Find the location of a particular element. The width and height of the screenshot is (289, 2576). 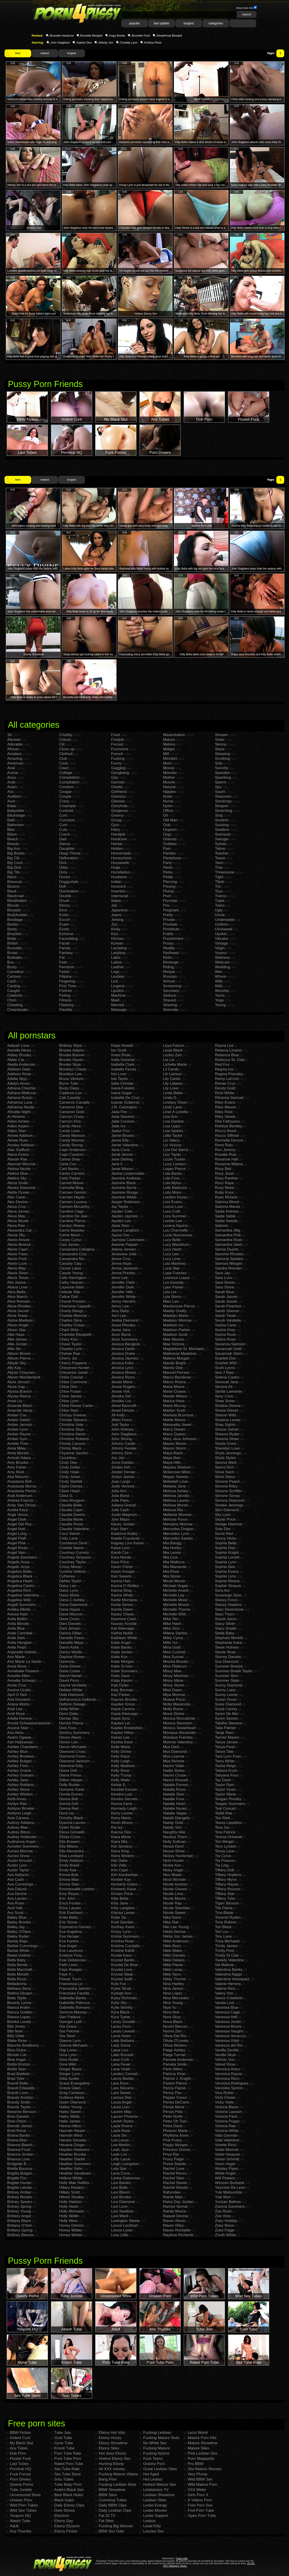

Flashing is located at coordinates (66, 1005).